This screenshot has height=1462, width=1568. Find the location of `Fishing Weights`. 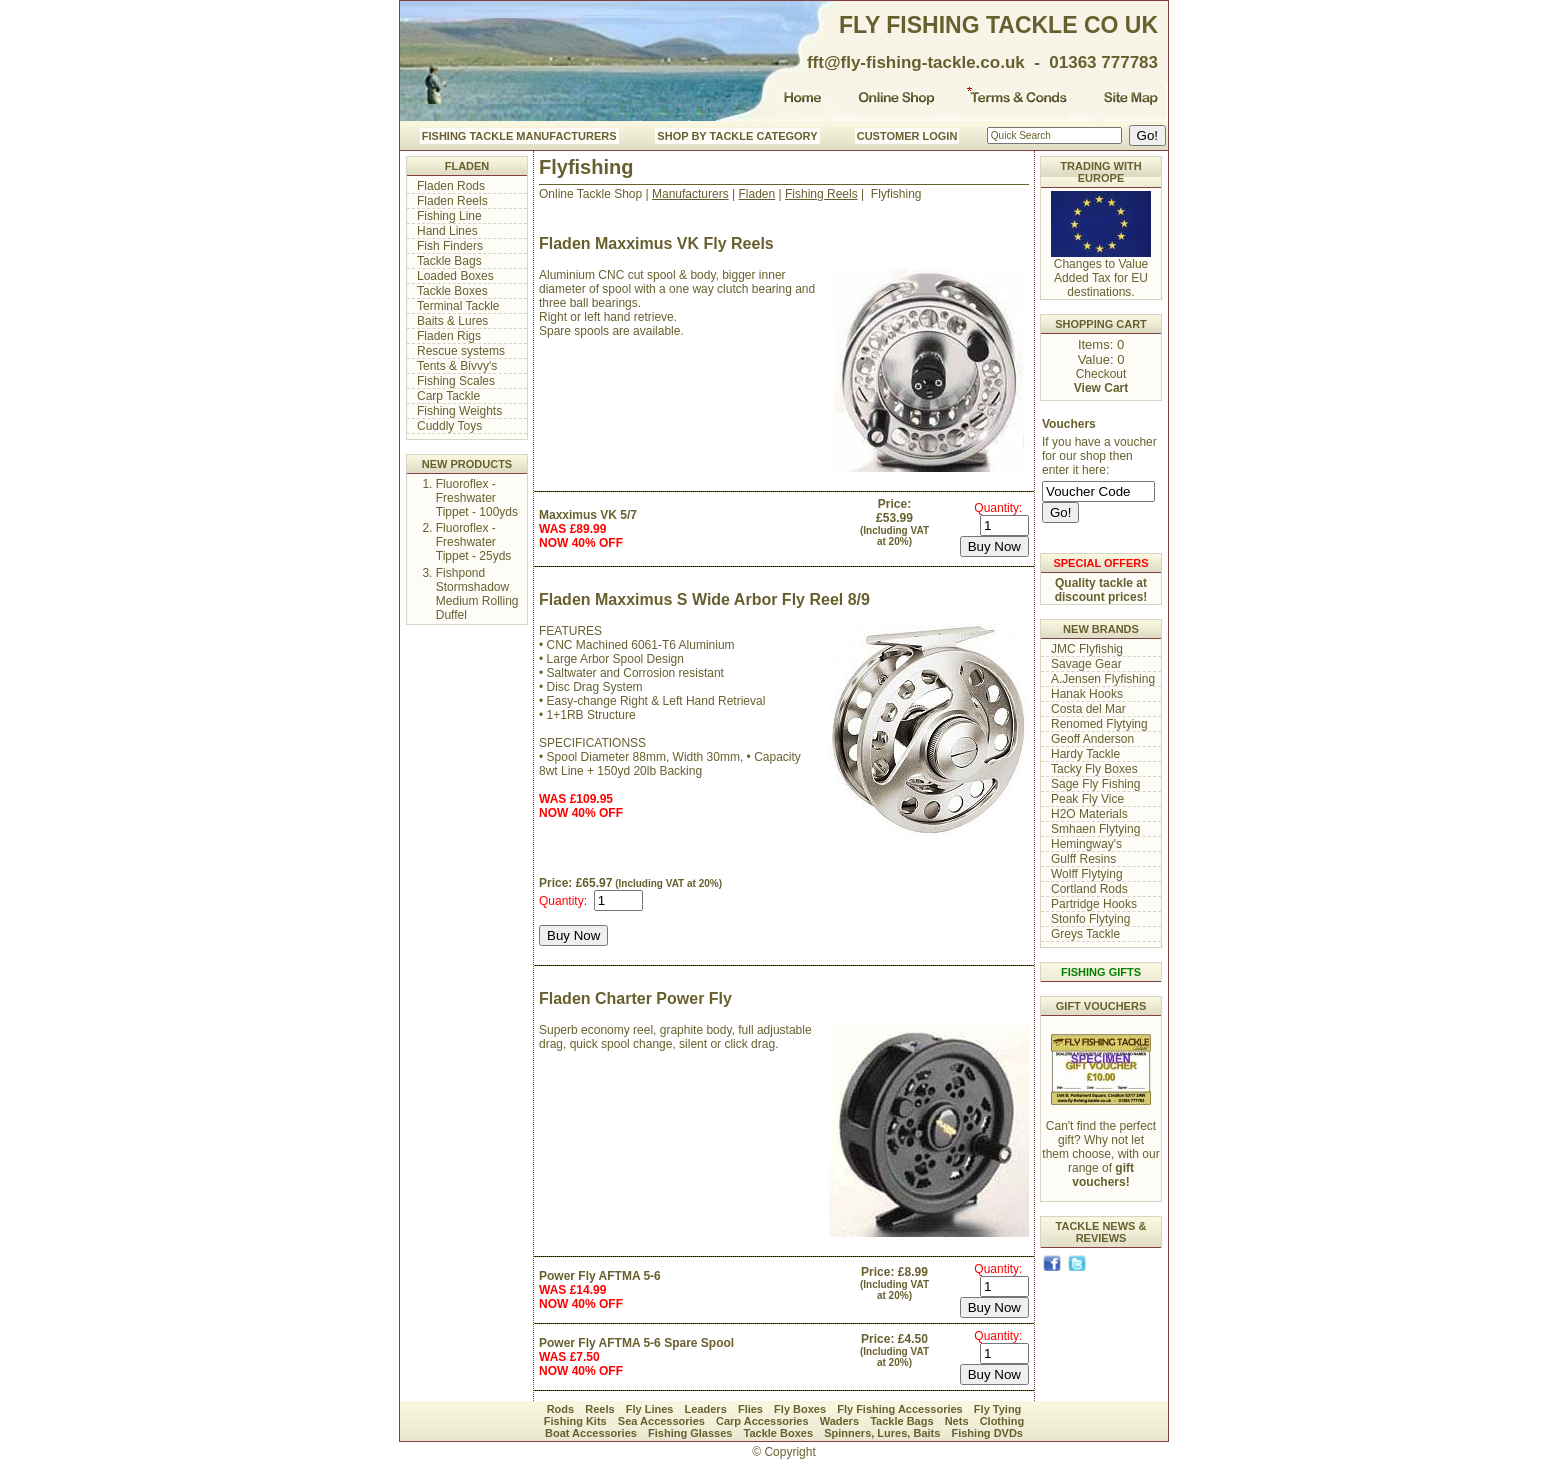

Fishing Weights is located at coordinates (459, 411).